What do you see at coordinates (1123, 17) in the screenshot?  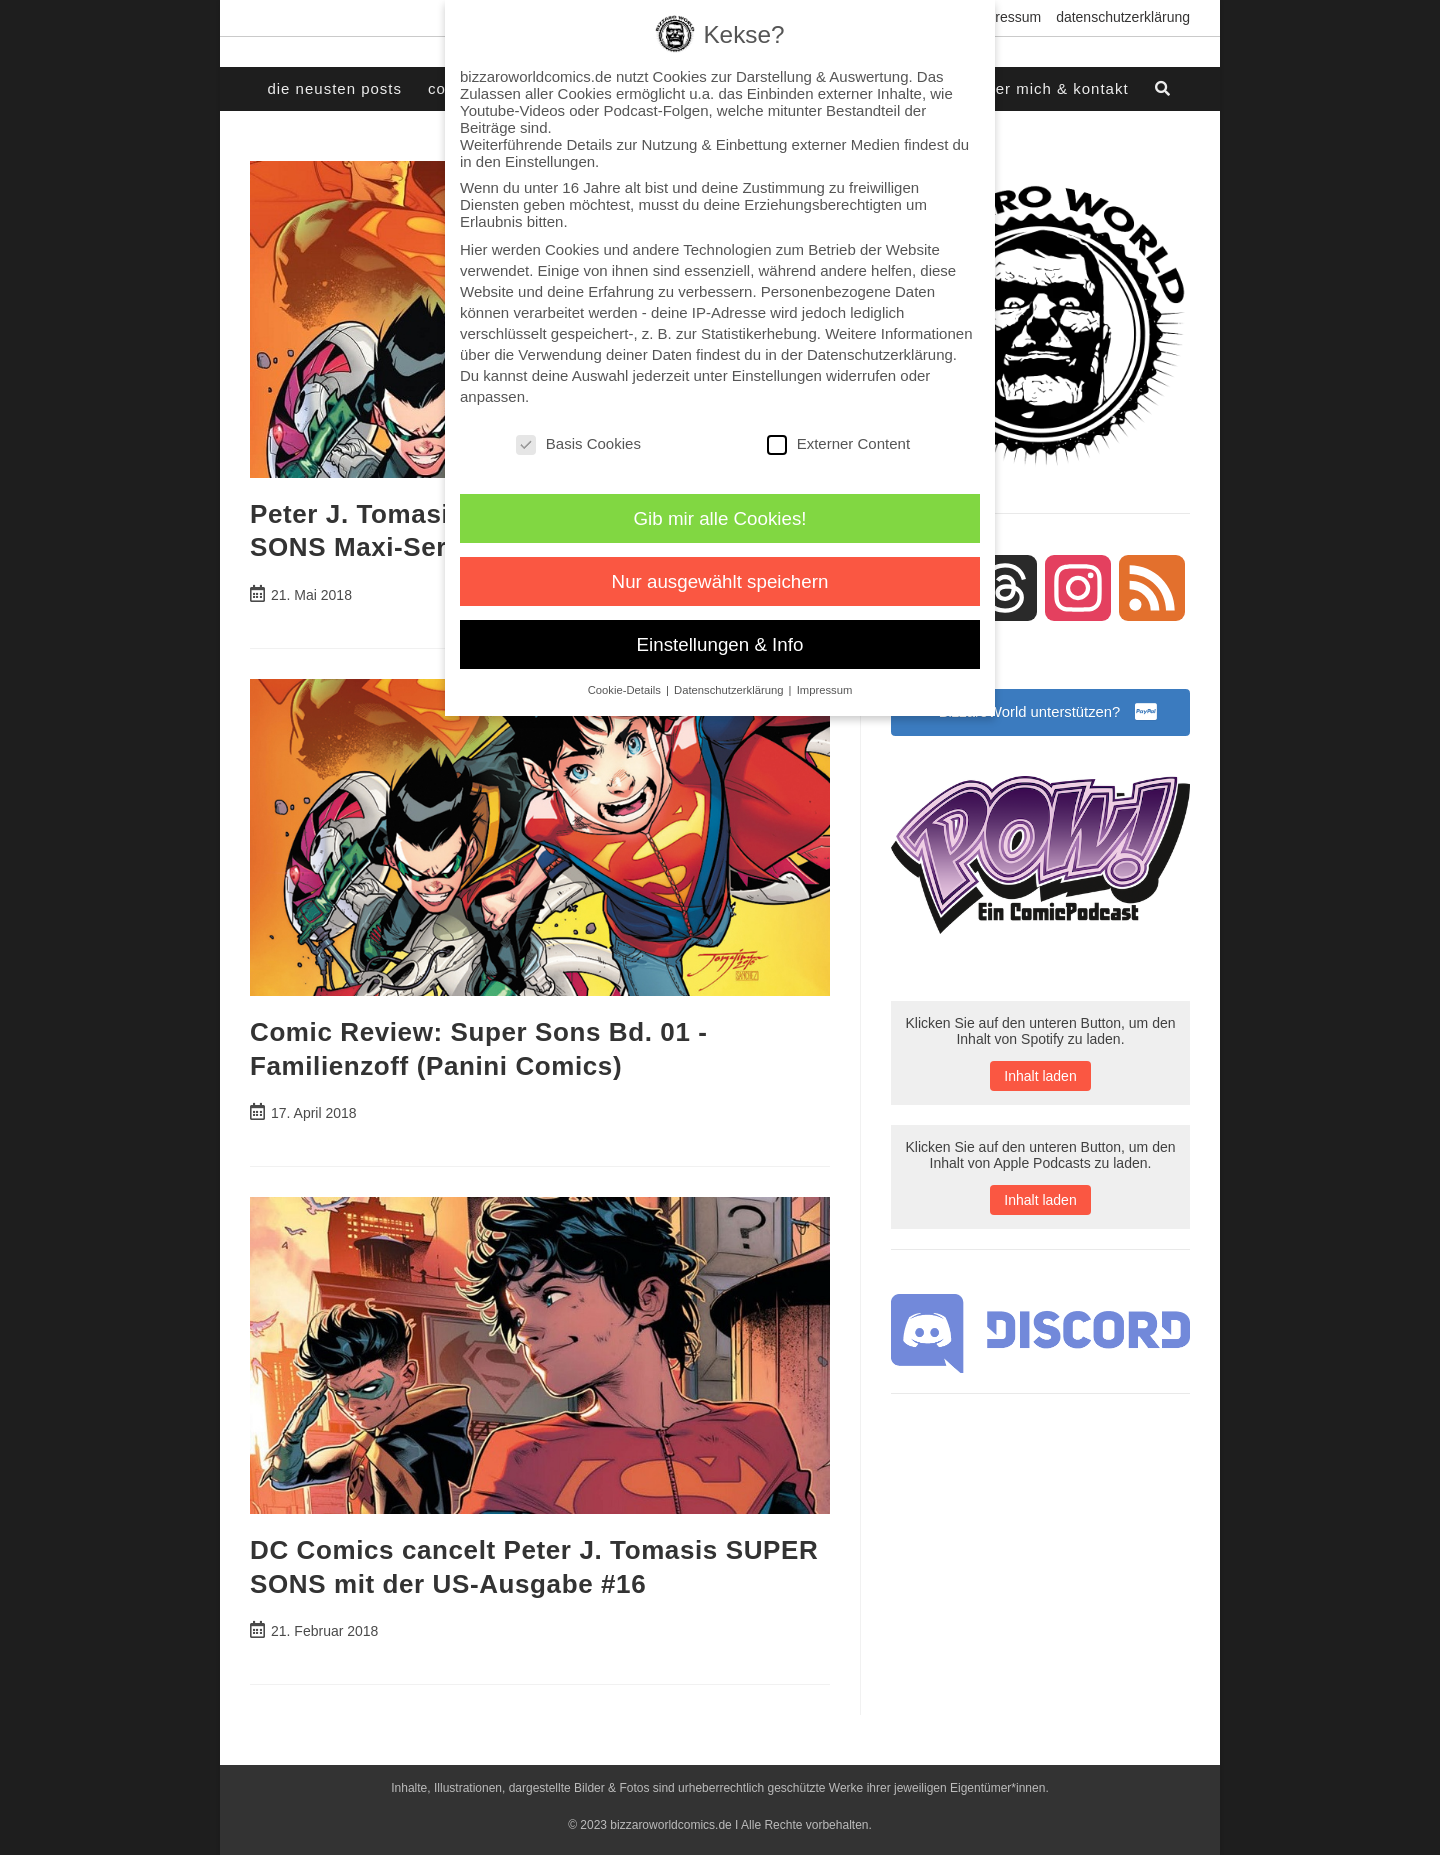 I see `Datenschutzerklärung` at bounding box center [1123, 17].